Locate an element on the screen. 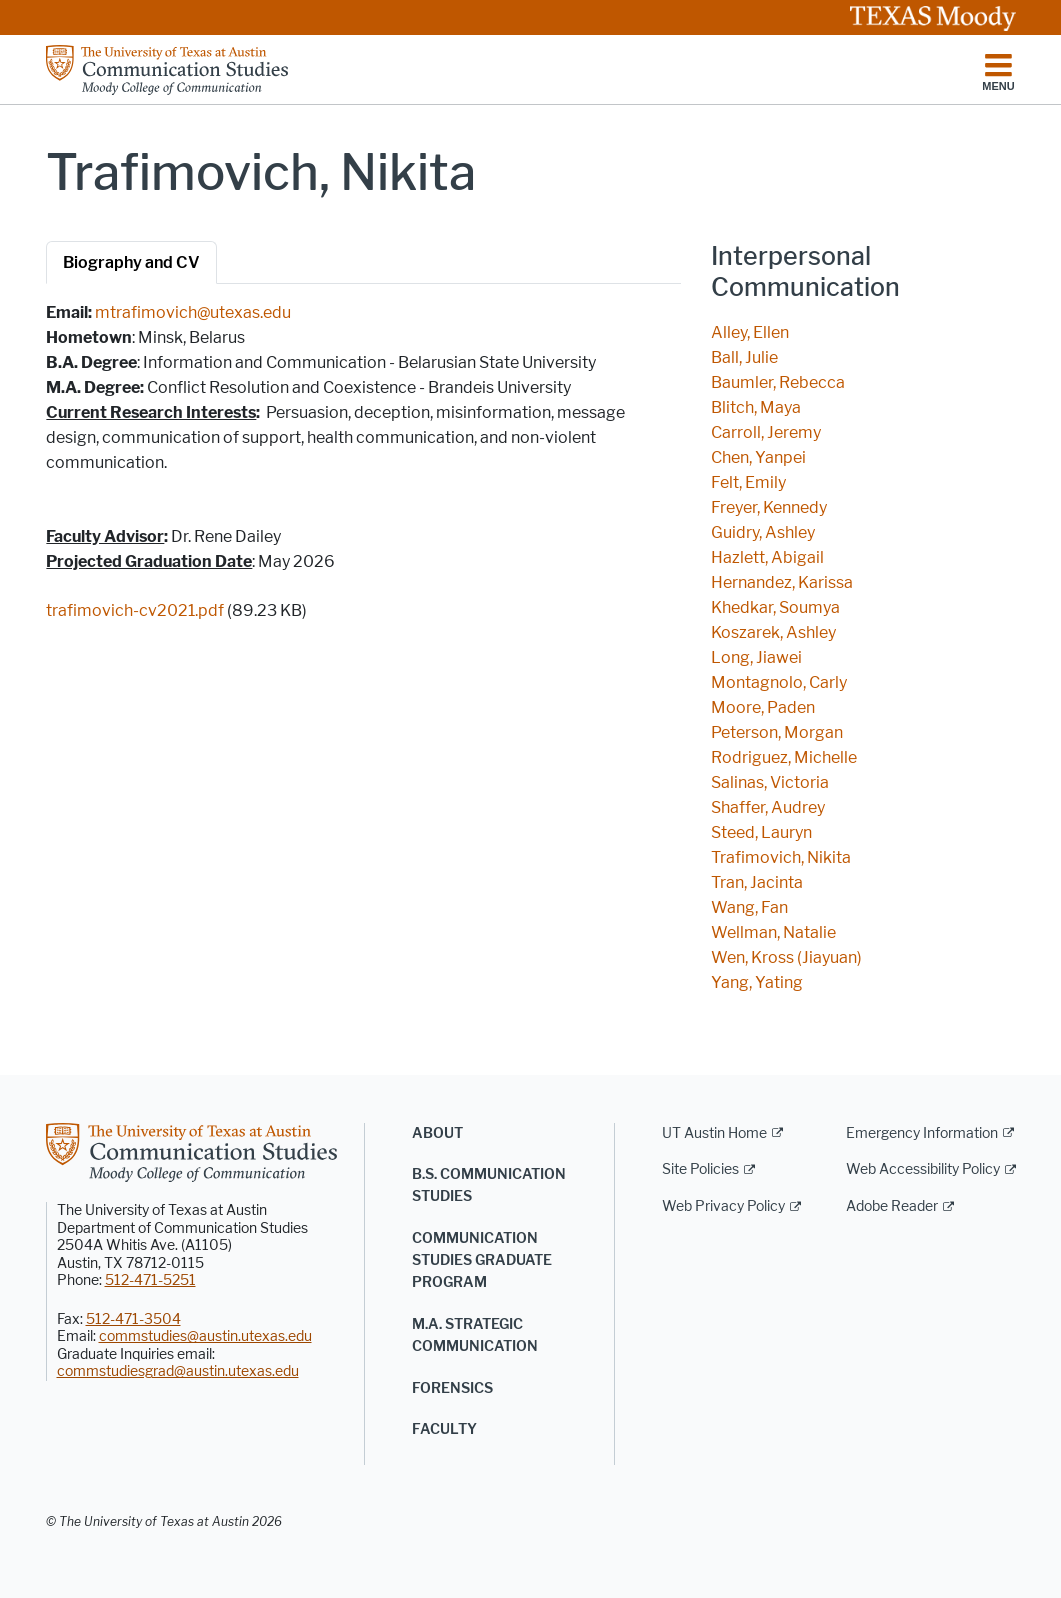  Moore, Paden is located at coordinates (763, 707).